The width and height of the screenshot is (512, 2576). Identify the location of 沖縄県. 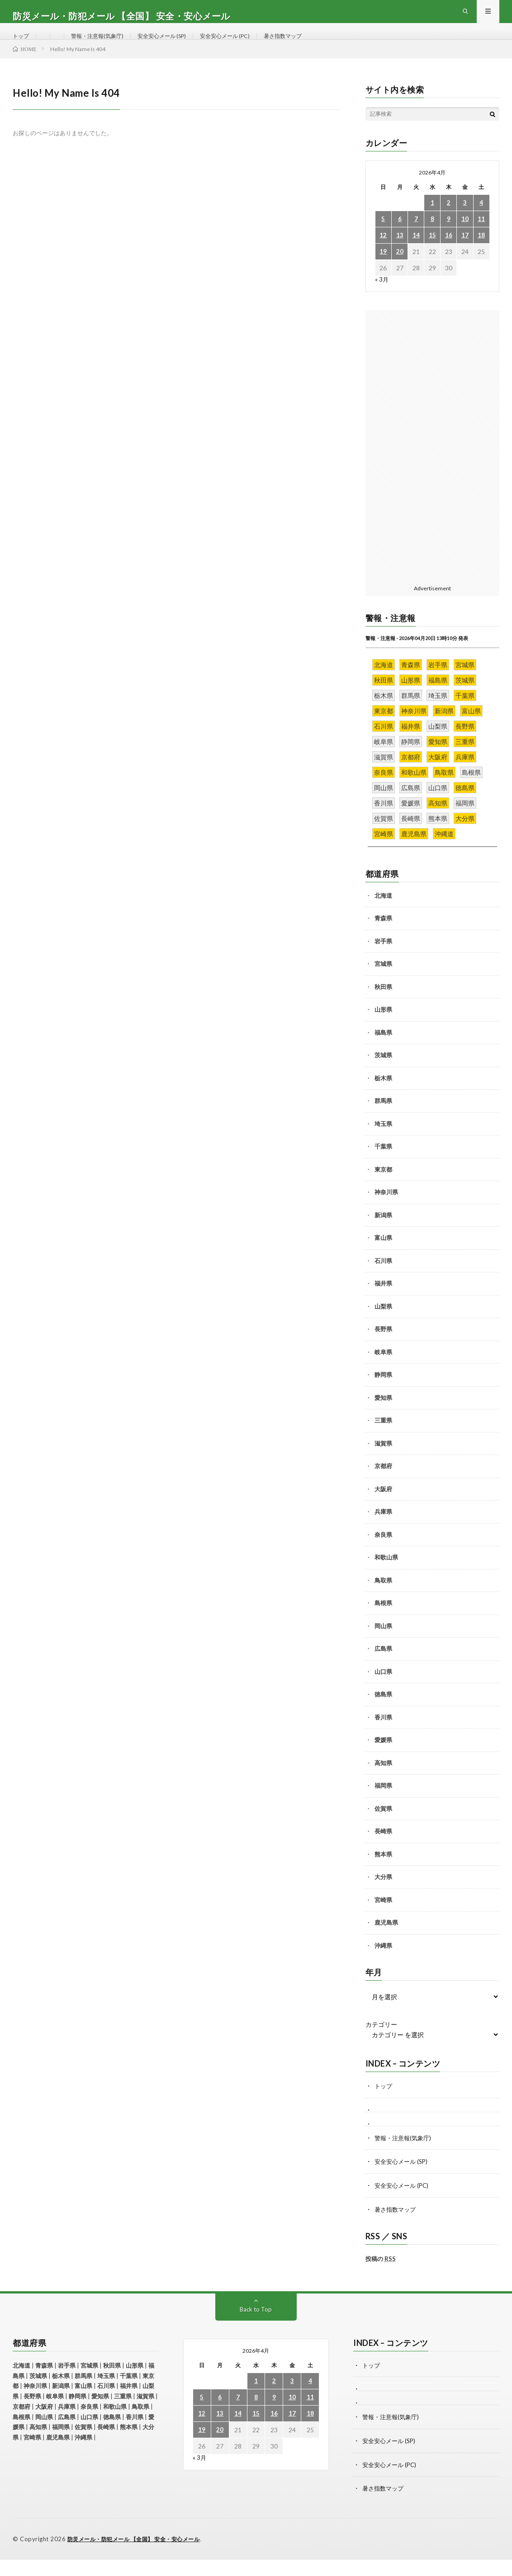
(383, 1964).